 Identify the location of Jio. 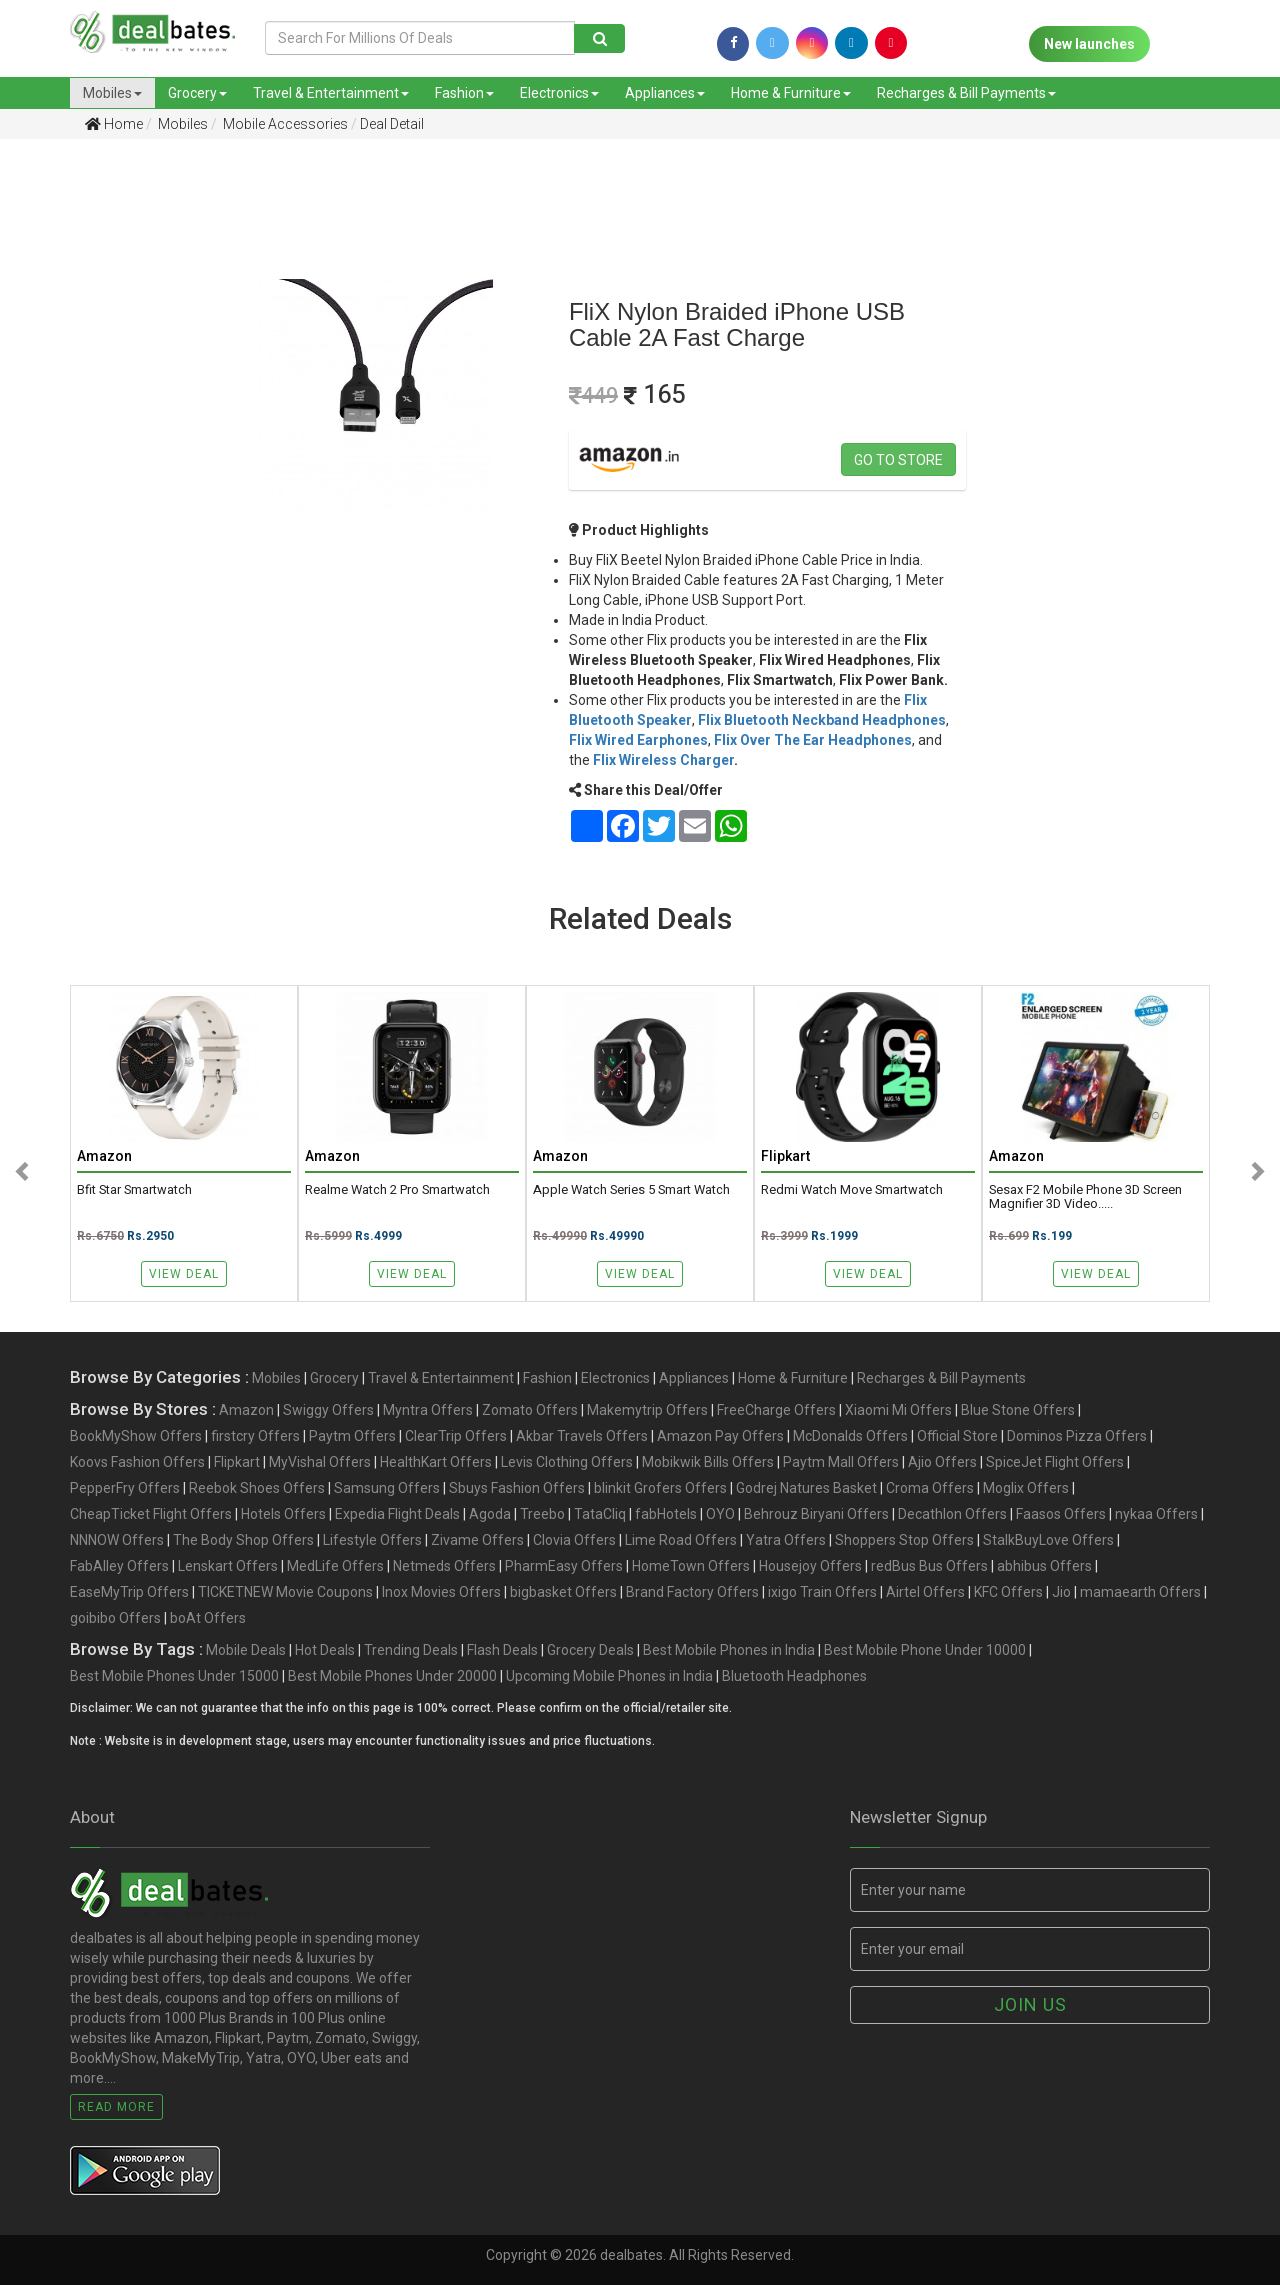
(1061, 1592).